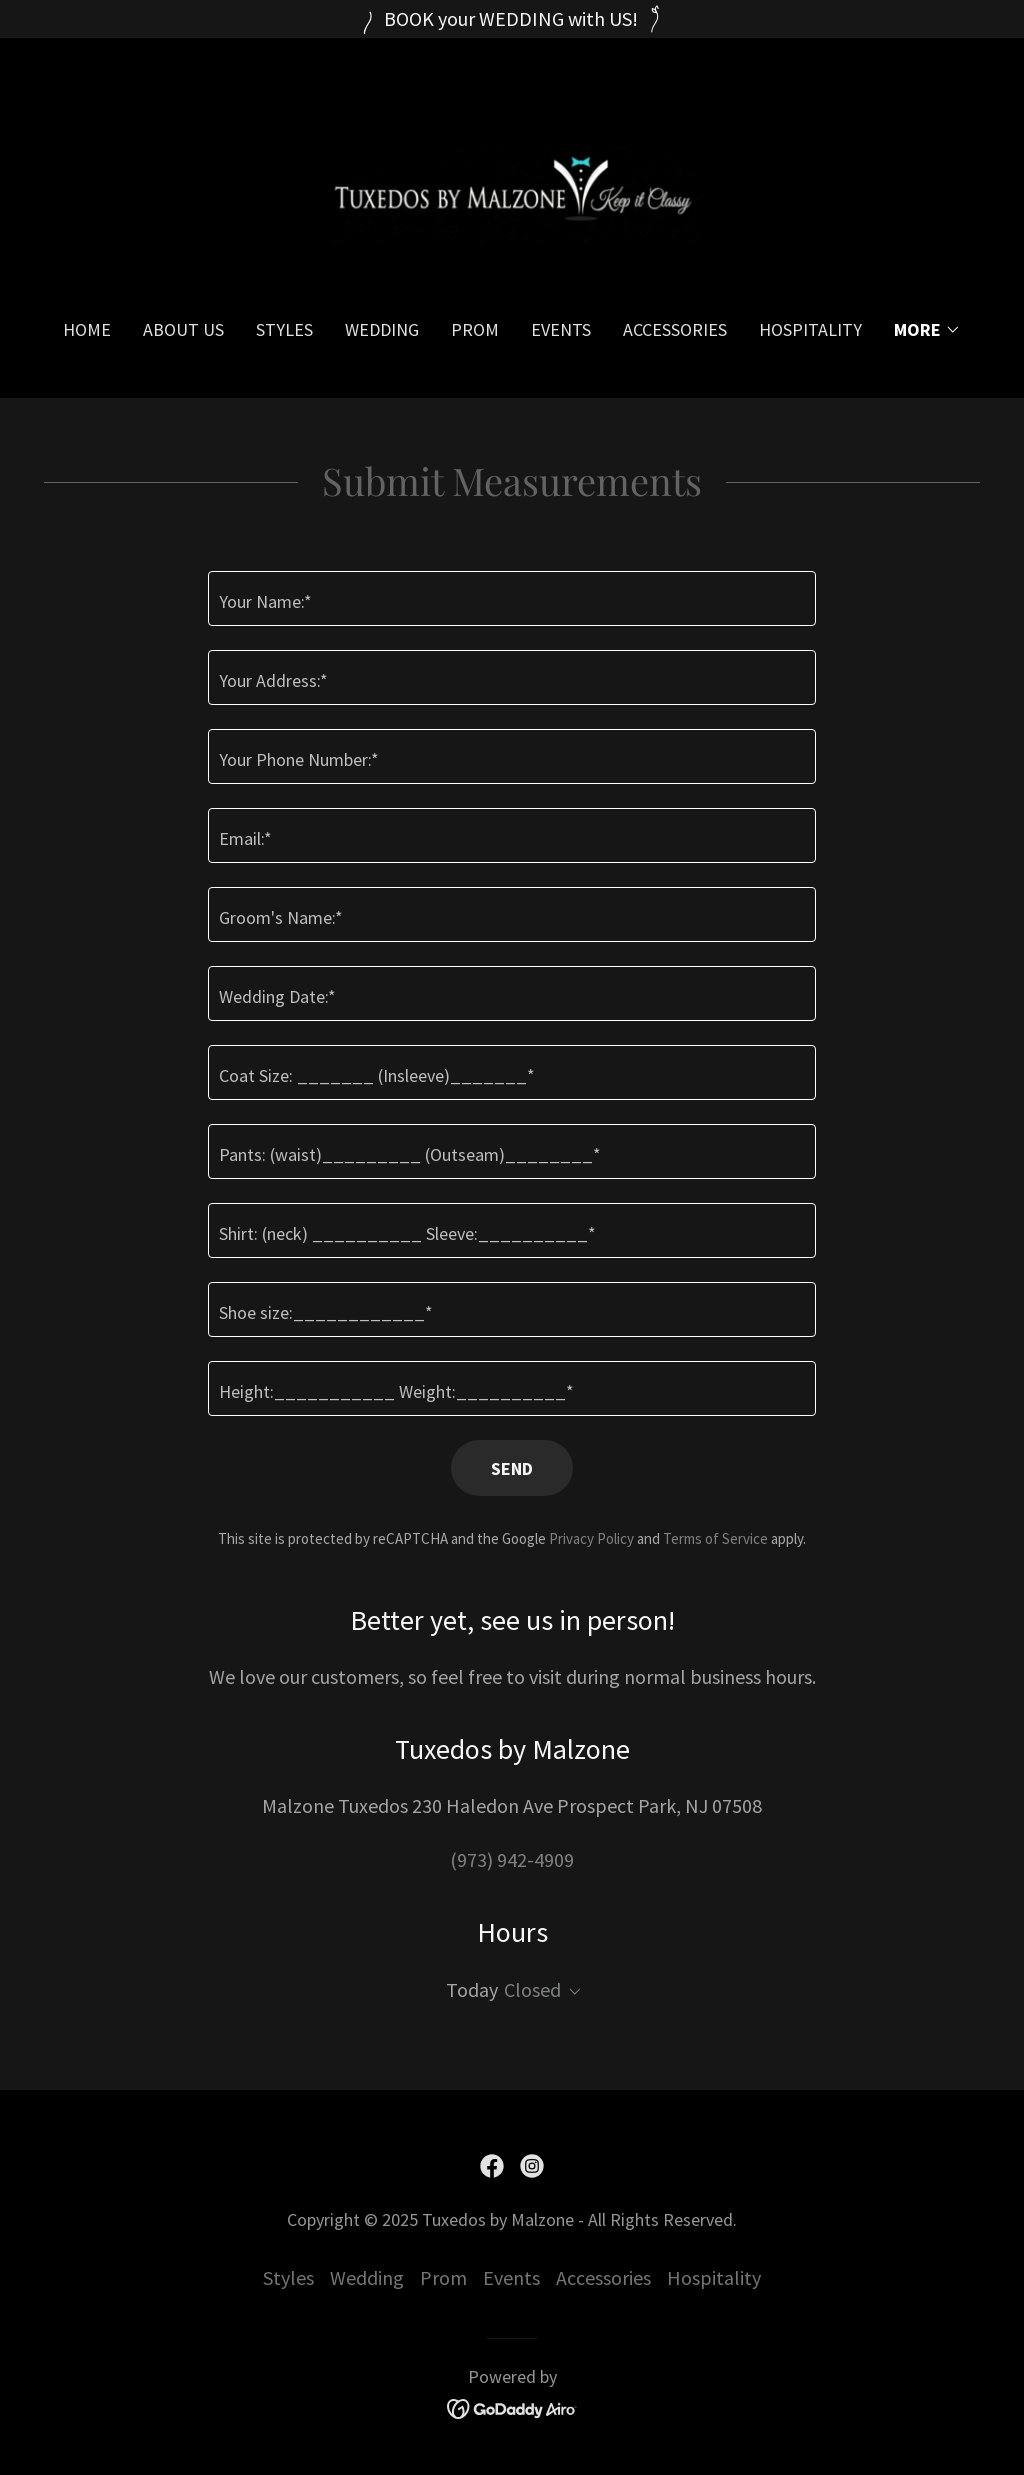 The image size is (1024, 2475). I want to click on Closed [button], so click(532, 1989).